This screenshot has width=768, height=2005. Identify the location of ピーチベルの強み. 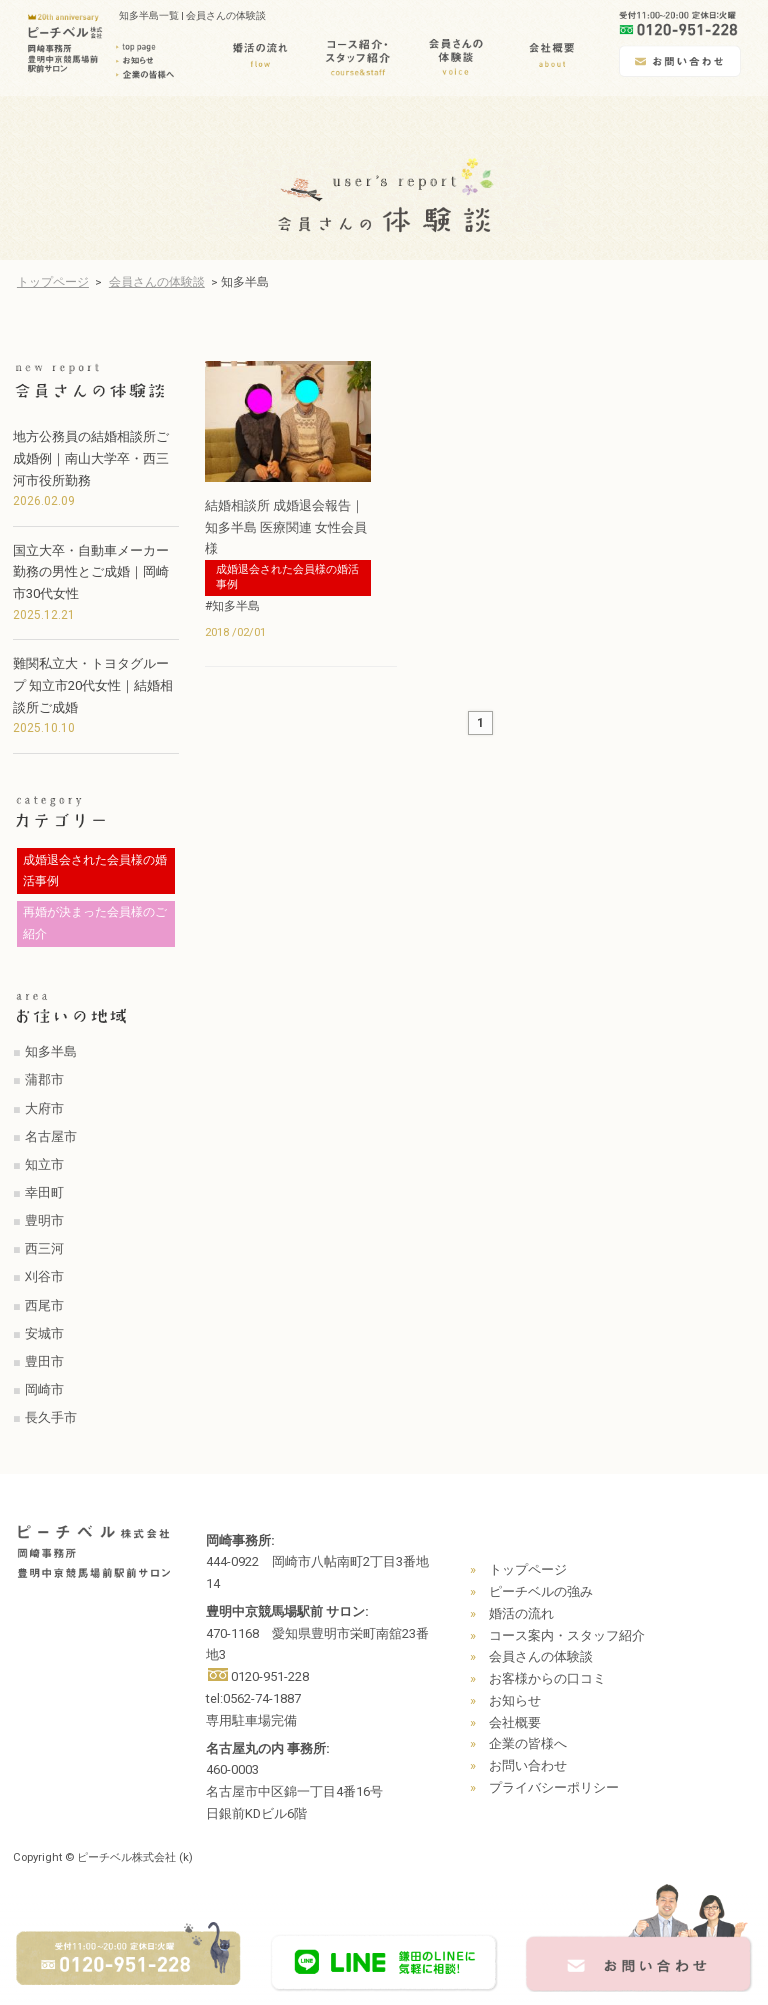
(541, 1591).